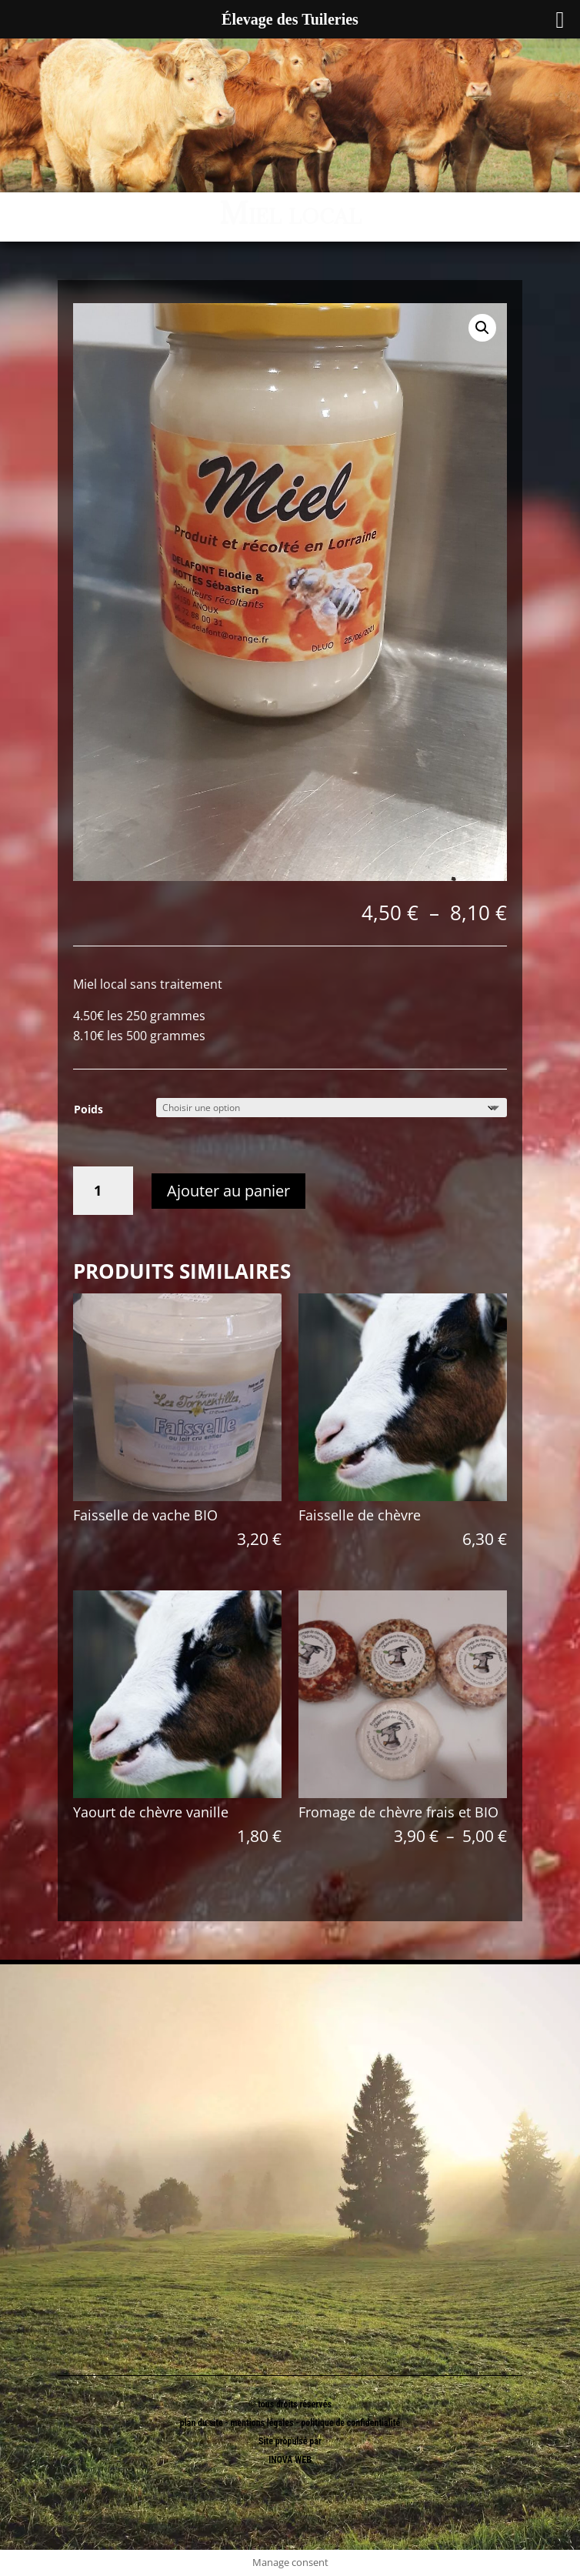 The height and width of the screenshot is (2576, 580). Describe the element at coordinates (201, 2423) in the screenshot. I see `plan du site` at that location.